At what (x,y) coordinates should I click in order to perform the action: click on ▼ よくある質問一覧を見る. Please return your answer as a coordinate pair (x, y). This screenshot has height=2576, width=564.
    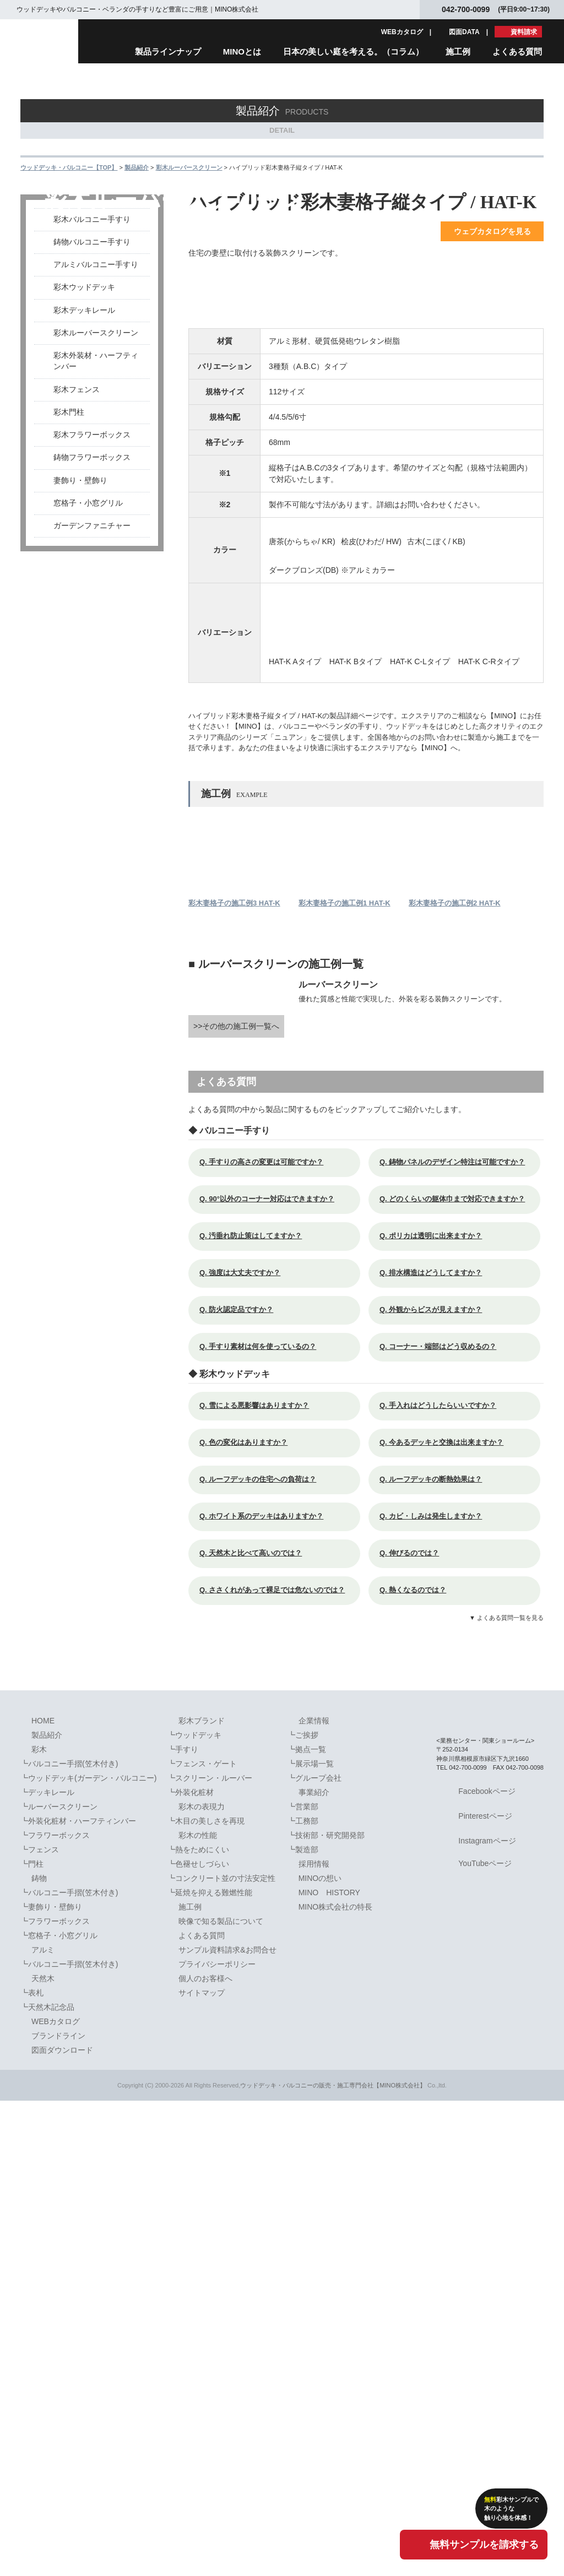
    Looking at the image, I should click on (506, 2093).